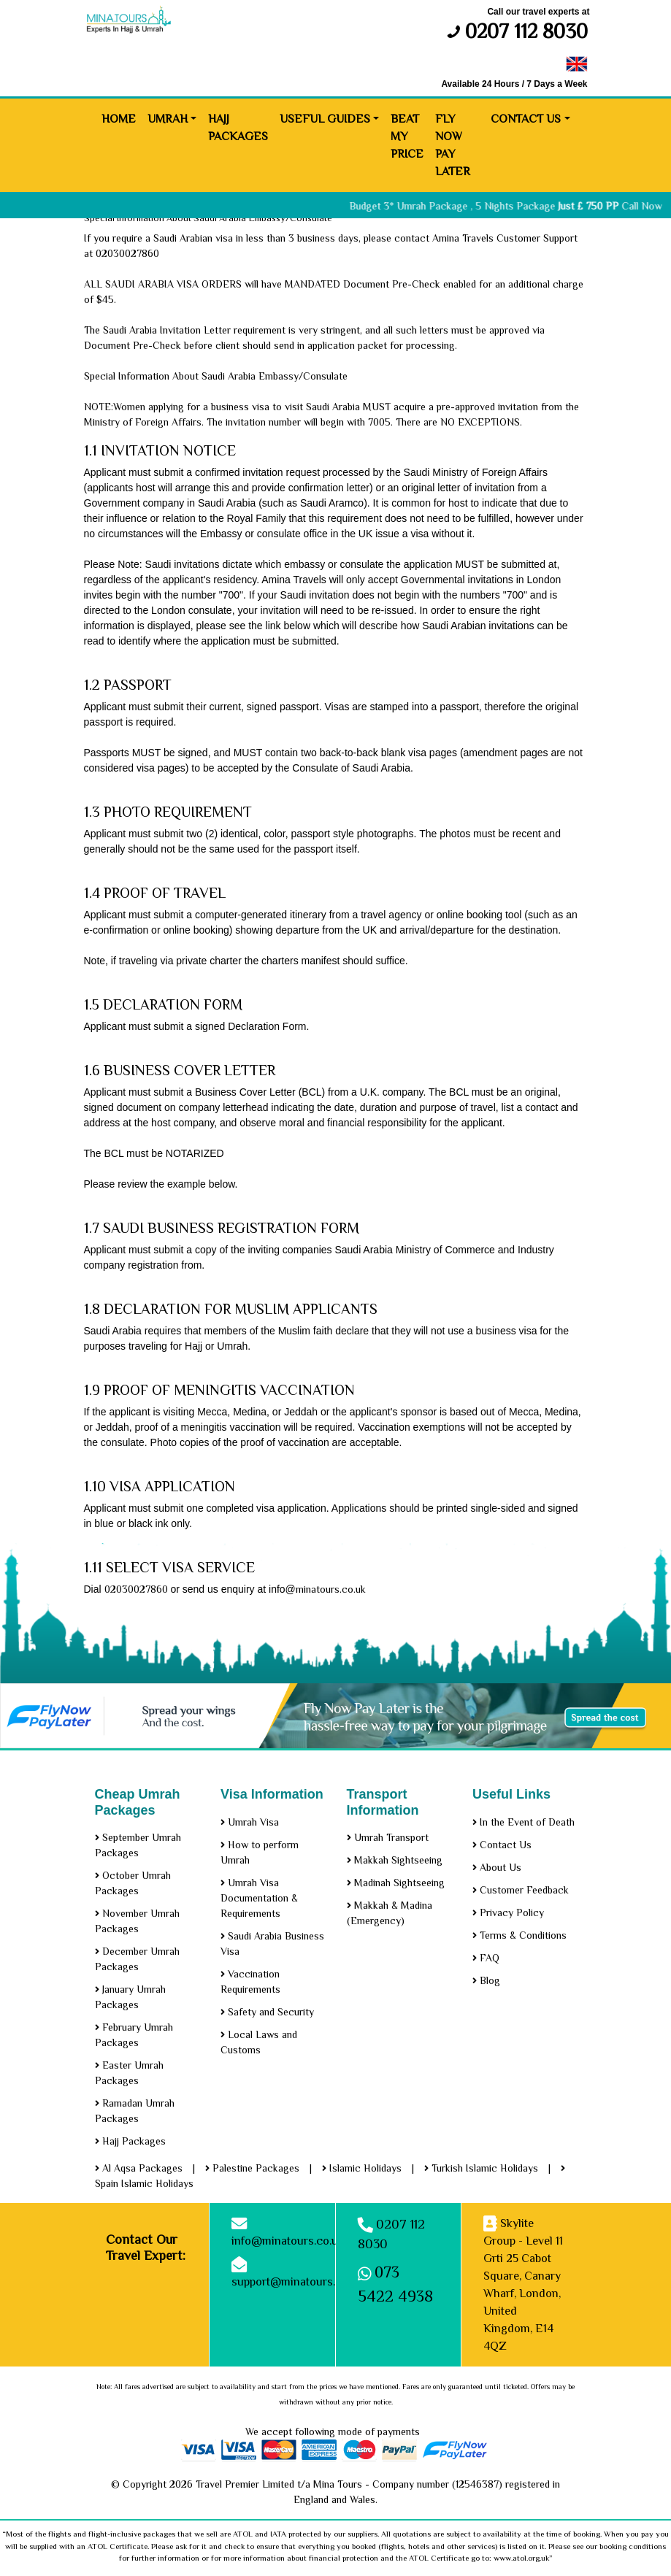 The width and height of the screenshot is (671, 2576). Describe the element at coordinates (118, 119) in the screenshot. I see `Home` at that location.